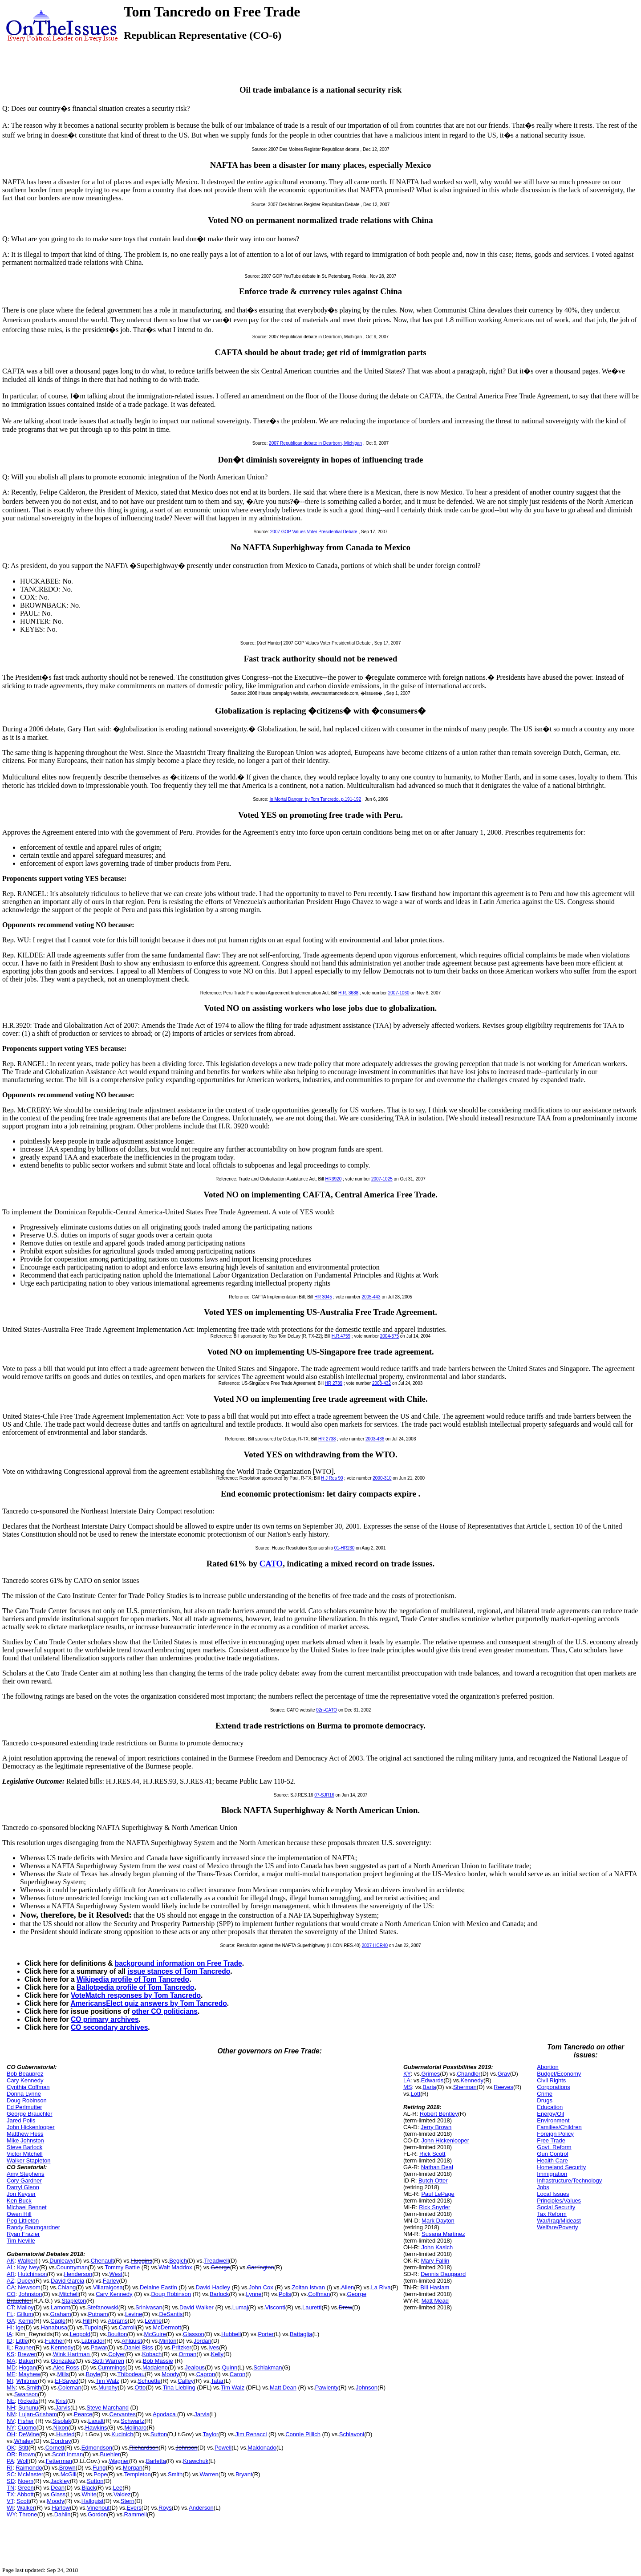 The image size is (641, 2576). Describe the element at coordinates (178, 2387) in the screenshot. I see `Tina Liebling` at that location.